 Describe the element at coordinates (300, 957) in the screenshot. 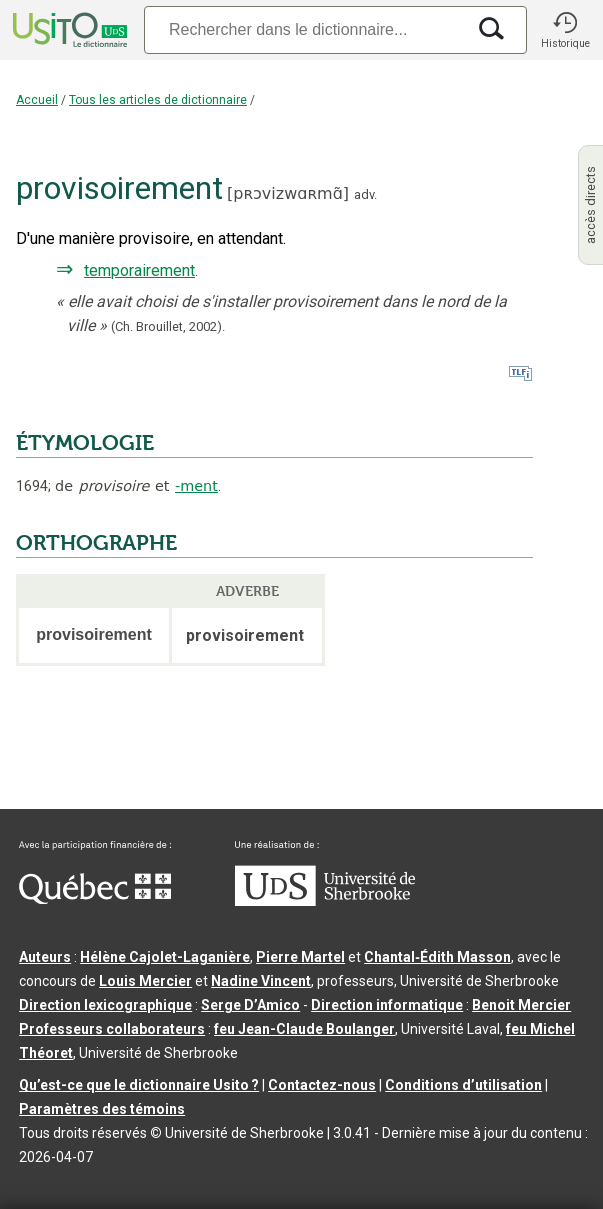

I see `Pierre Martel` at that location.